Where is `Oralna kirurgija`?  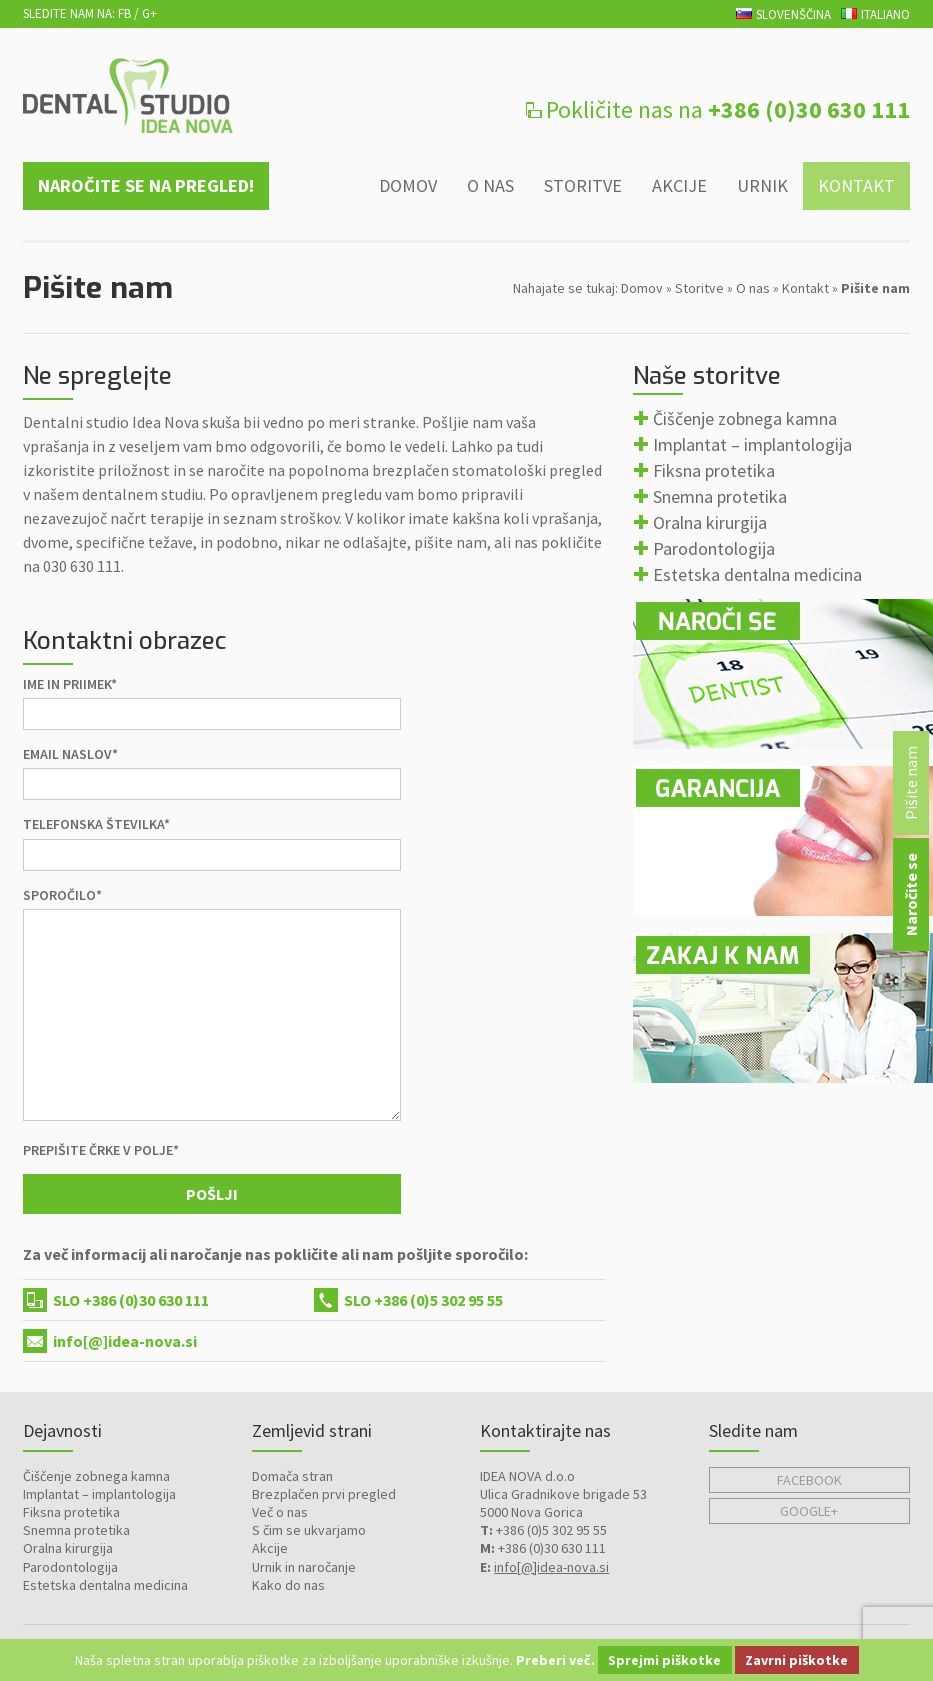 Oralna kirurgija is located at coordinates (710, 522).